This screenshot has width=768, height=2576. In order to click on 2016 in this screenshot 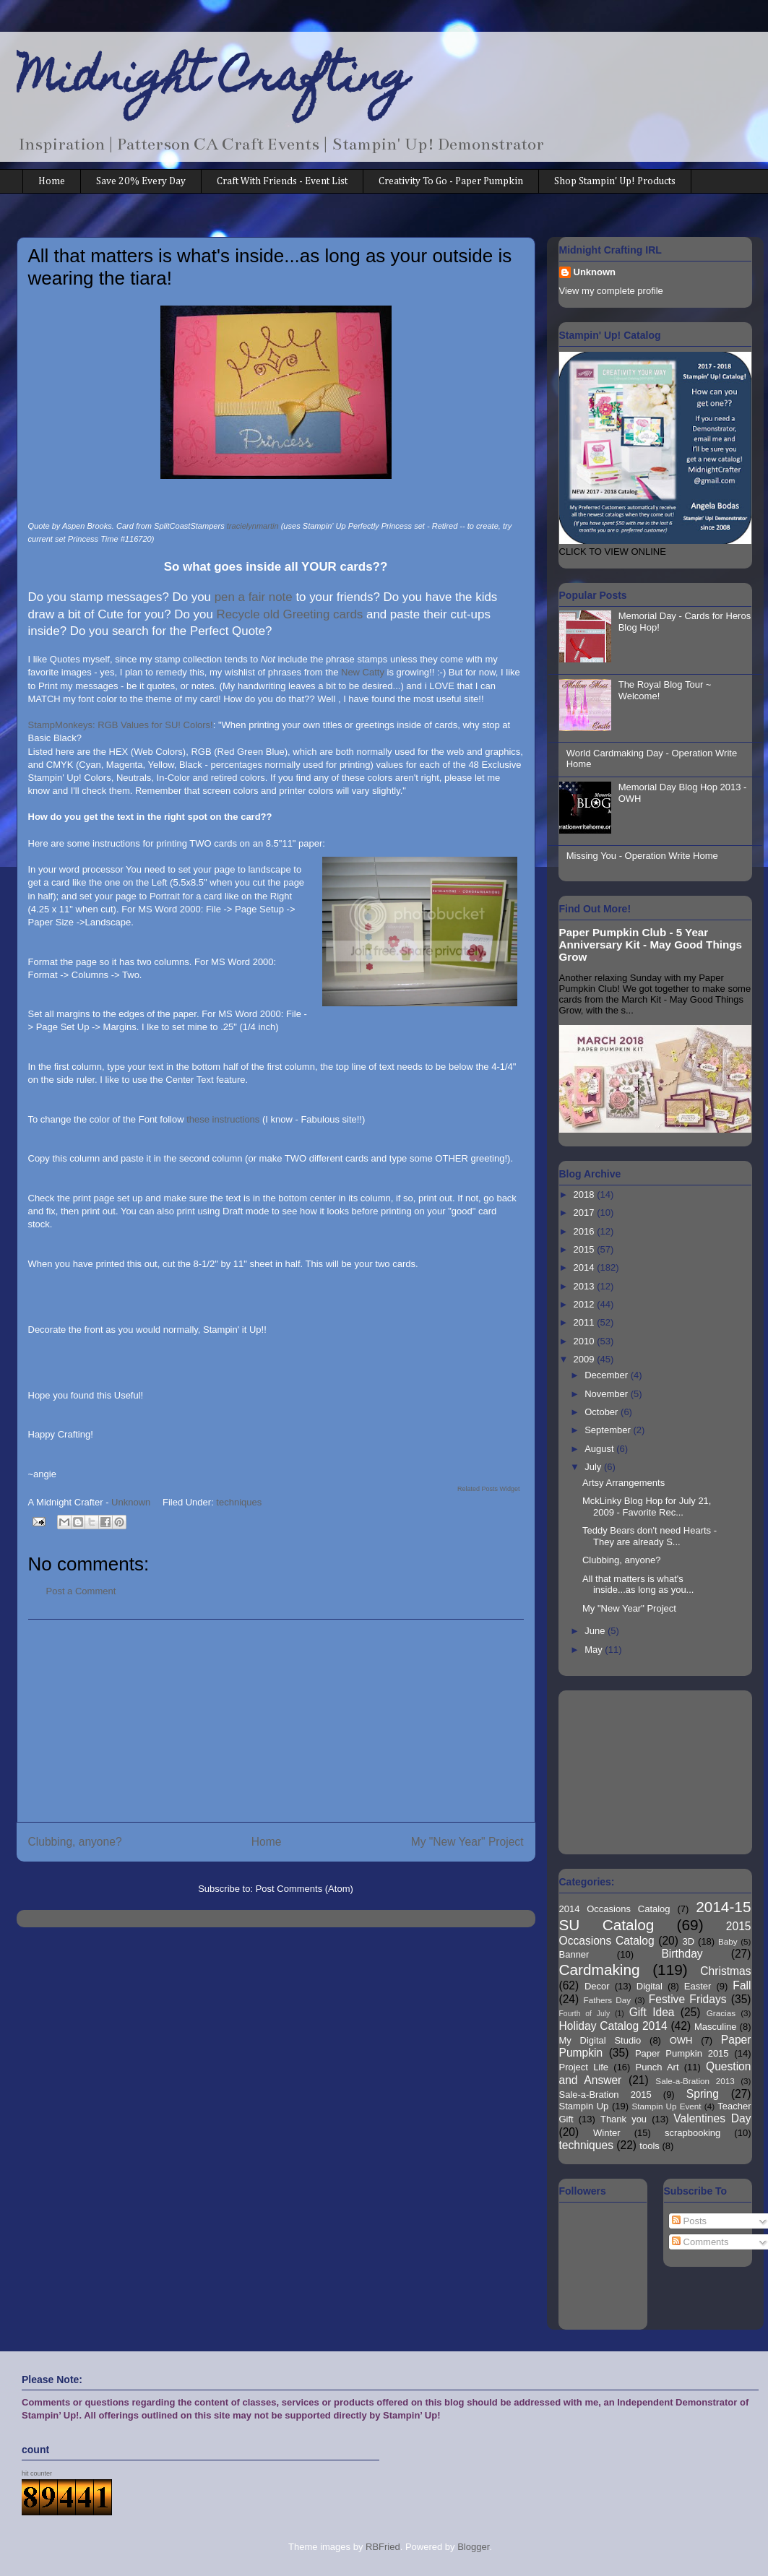, I will do `click(585, 1231)`.